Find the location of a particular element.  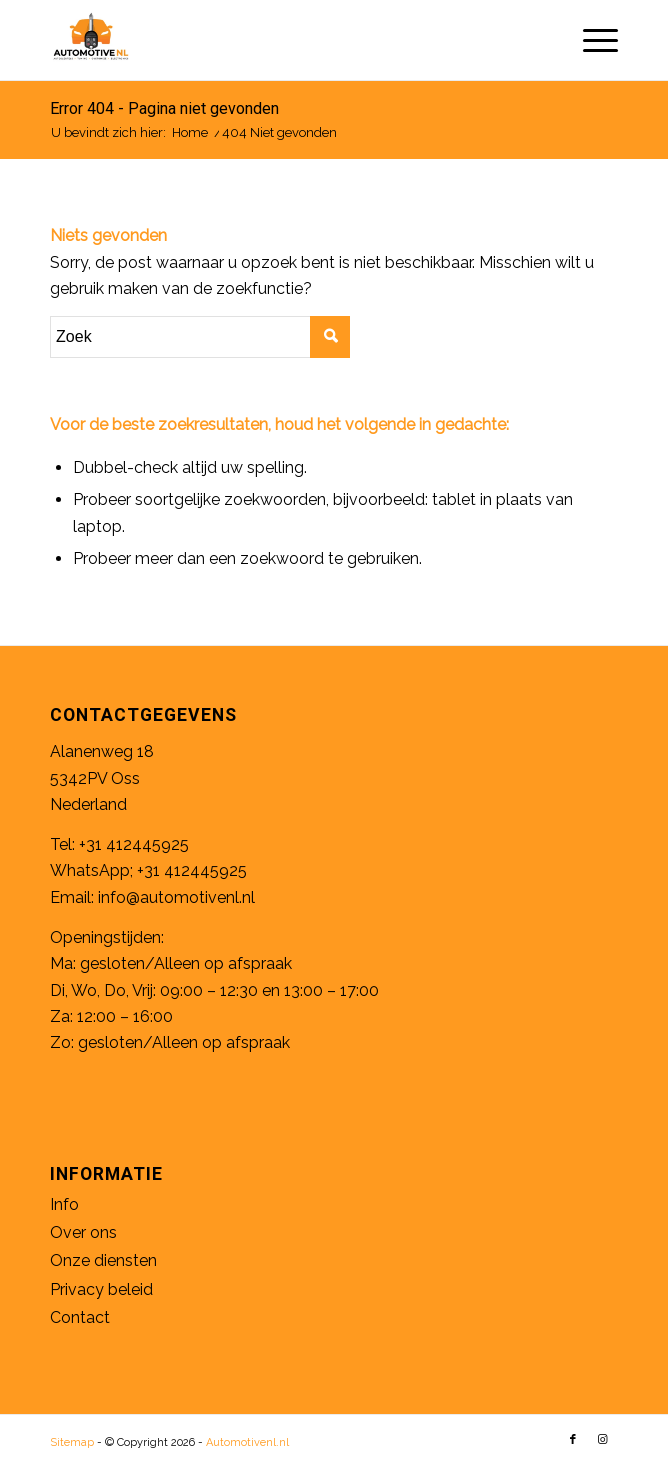

[Link naar Instagram] is located at coordinates (603, 1440).